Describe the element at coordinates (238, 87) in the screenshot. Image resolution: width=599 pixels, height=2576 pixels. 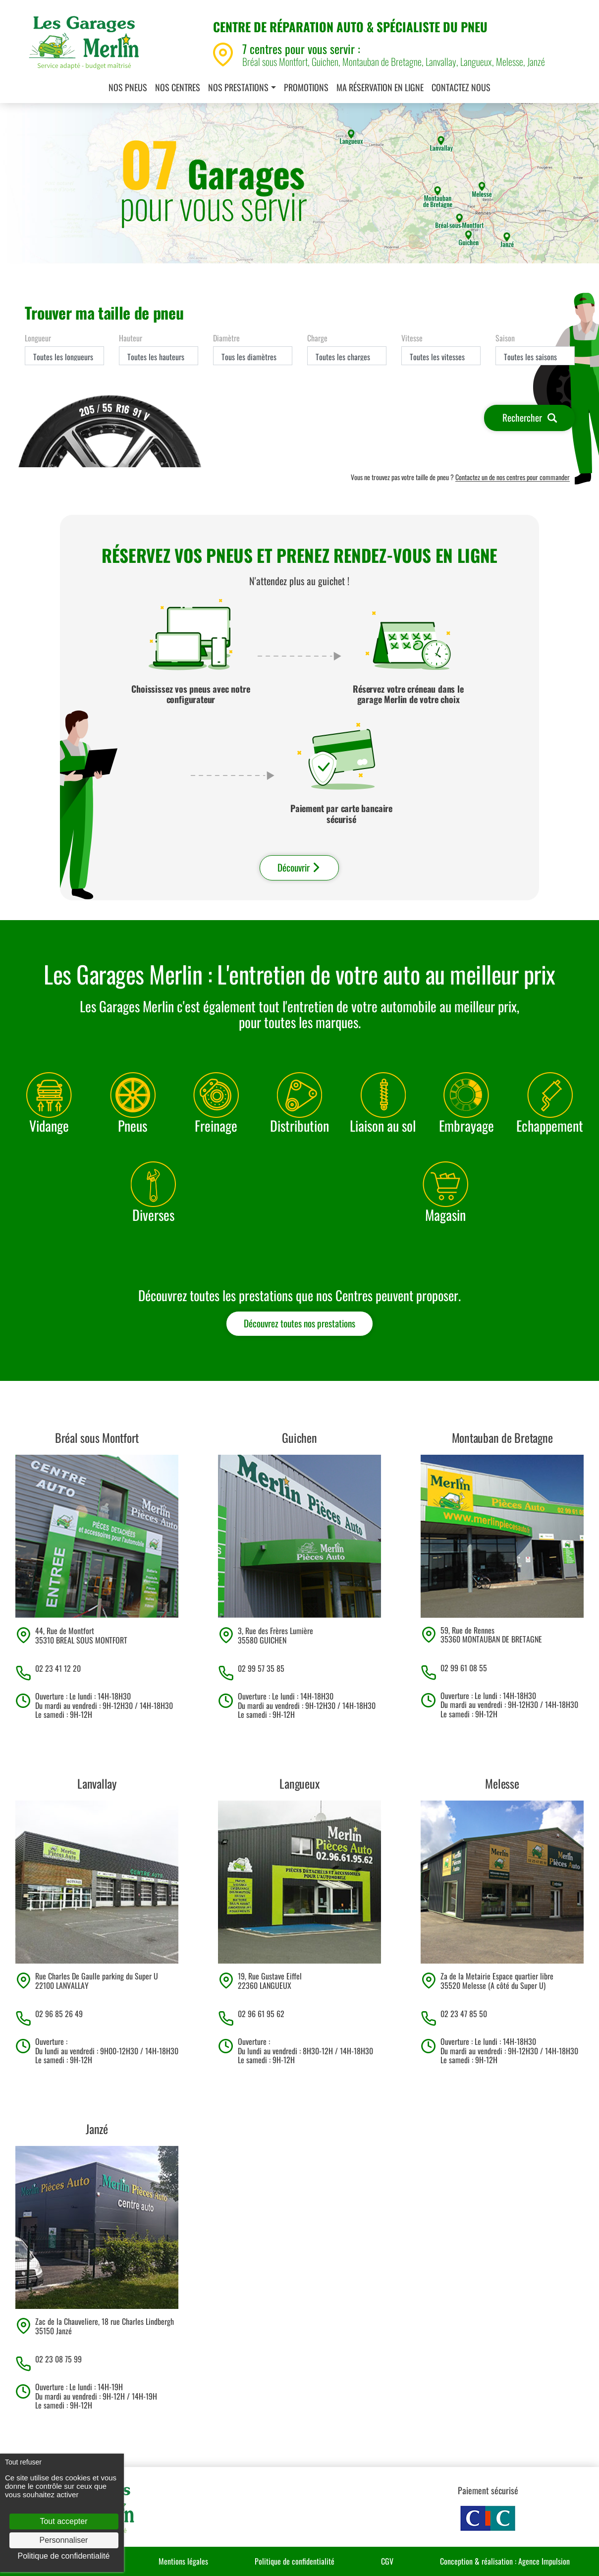
I see `Nos prestations [button]` at that location.